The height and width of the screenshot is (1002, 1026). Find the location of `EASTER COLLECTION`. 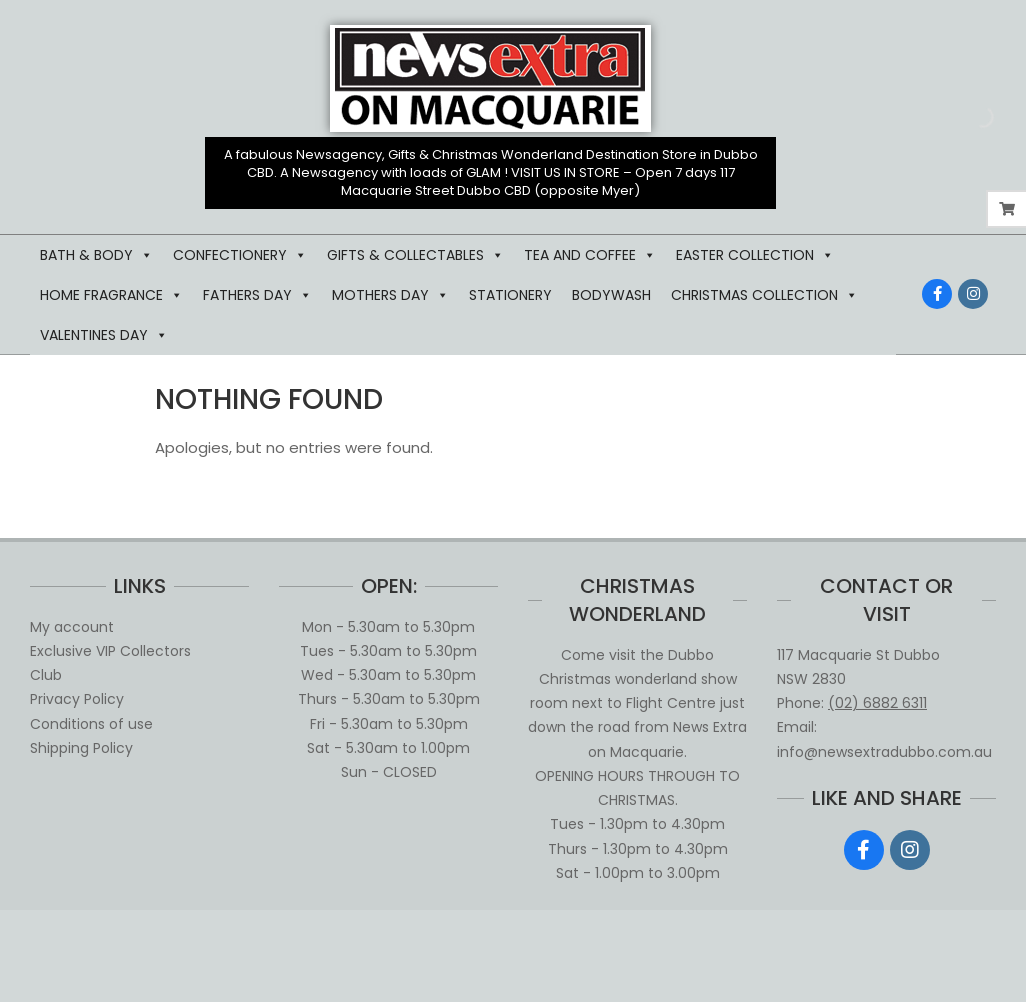

EASTER COLLECTION is located at coordinates (755, 255).